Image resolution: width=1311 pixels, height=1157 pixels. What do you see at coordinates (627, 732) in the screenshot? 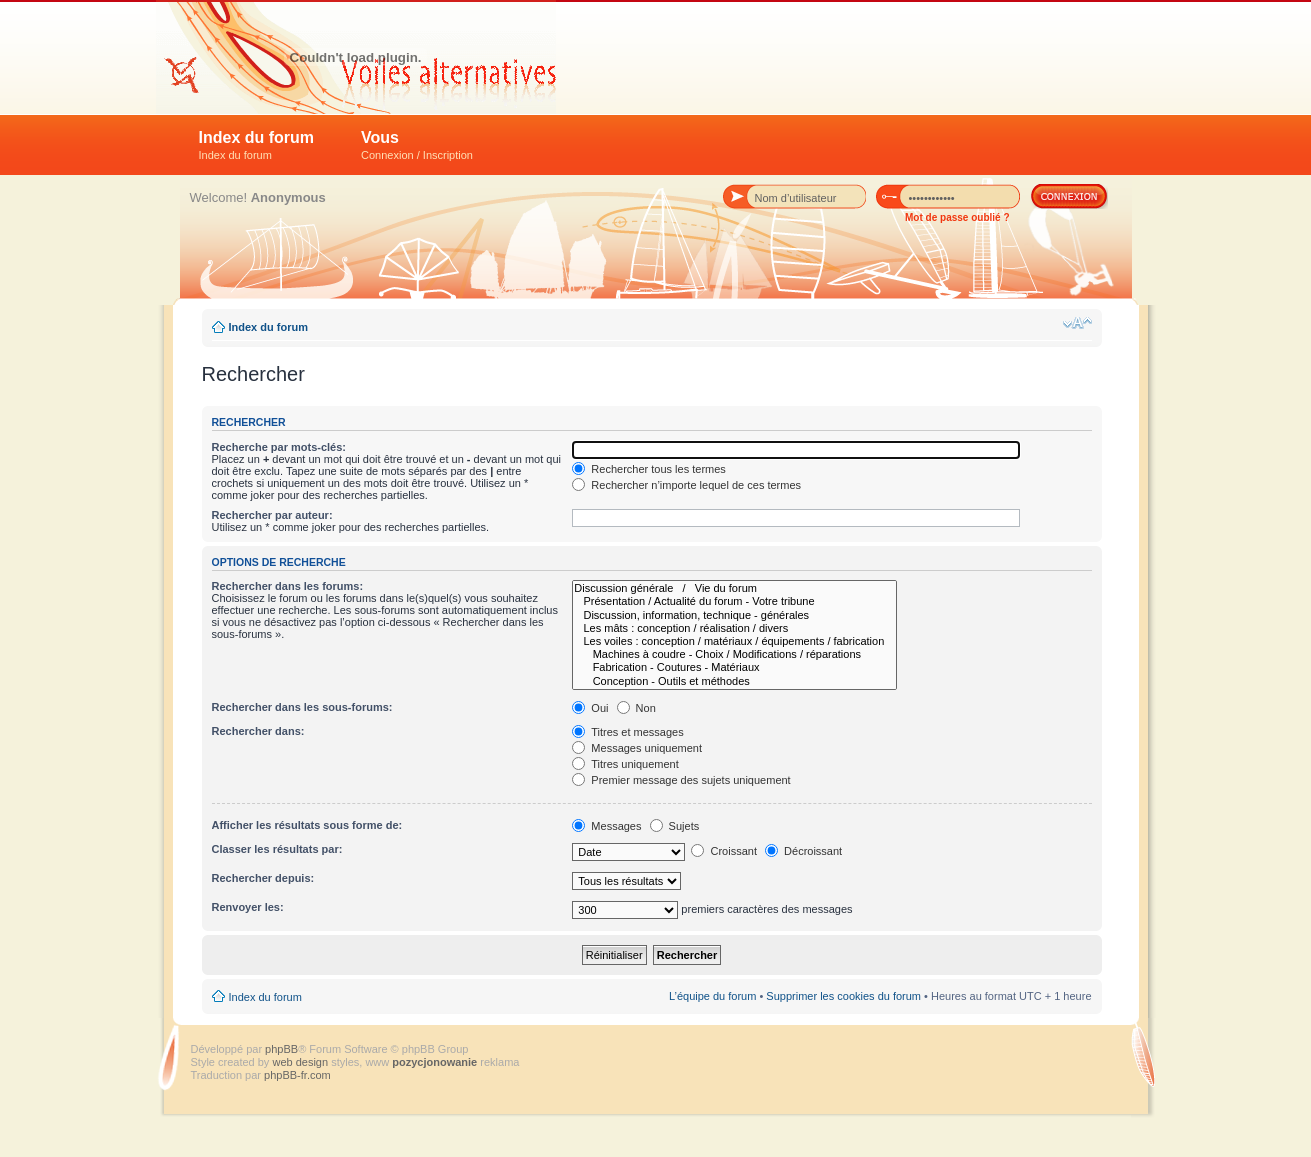
I see `Titres et messages` at bounding box center [627, 732].